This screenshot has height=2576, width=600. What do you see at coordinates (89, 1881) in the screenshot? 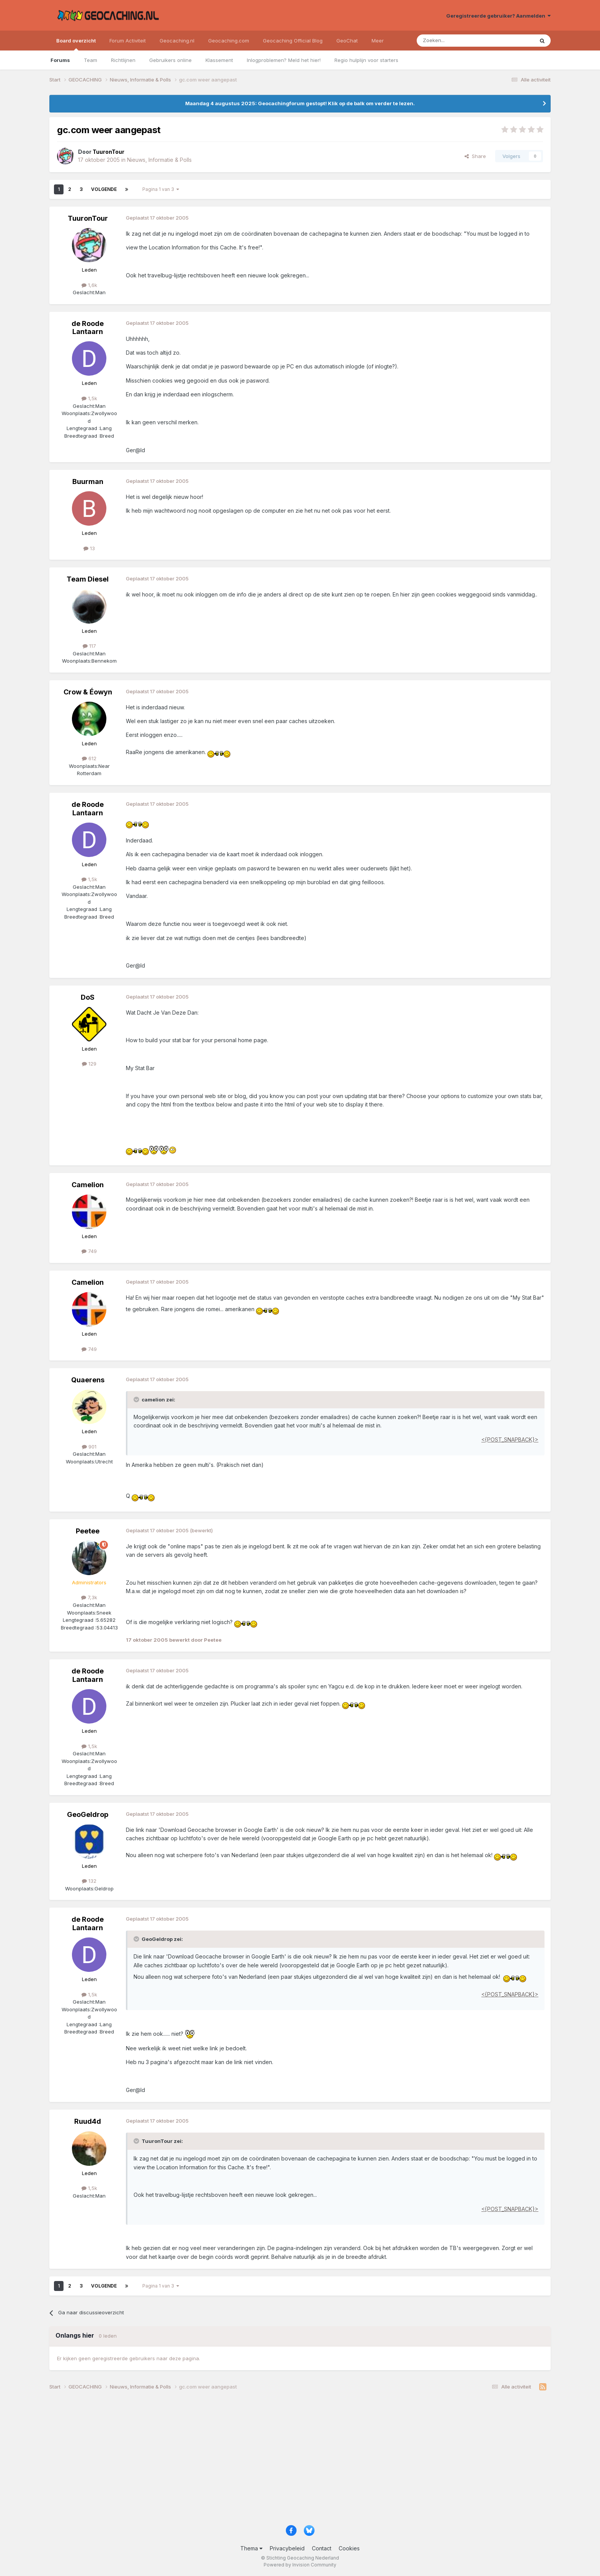
I see `132` at bounding box center [89, 1881].